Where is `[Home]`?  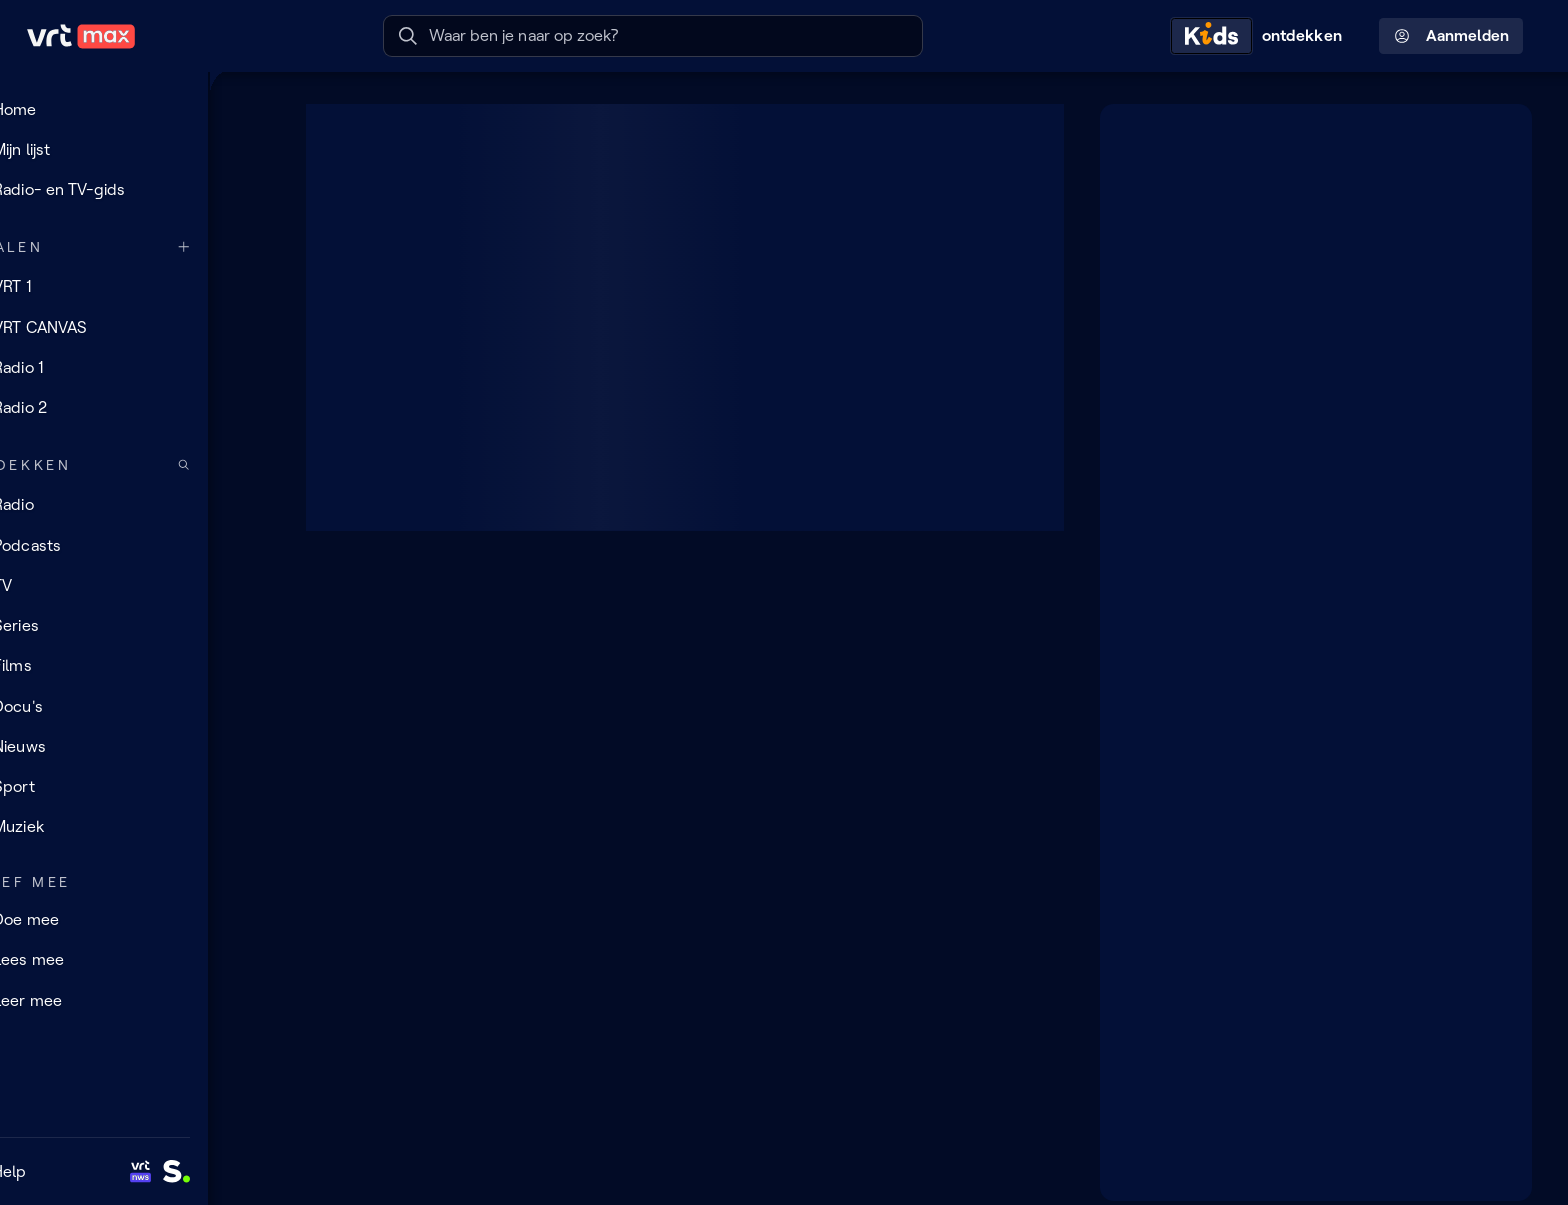 [Home] is located at coordinates (135, 109).